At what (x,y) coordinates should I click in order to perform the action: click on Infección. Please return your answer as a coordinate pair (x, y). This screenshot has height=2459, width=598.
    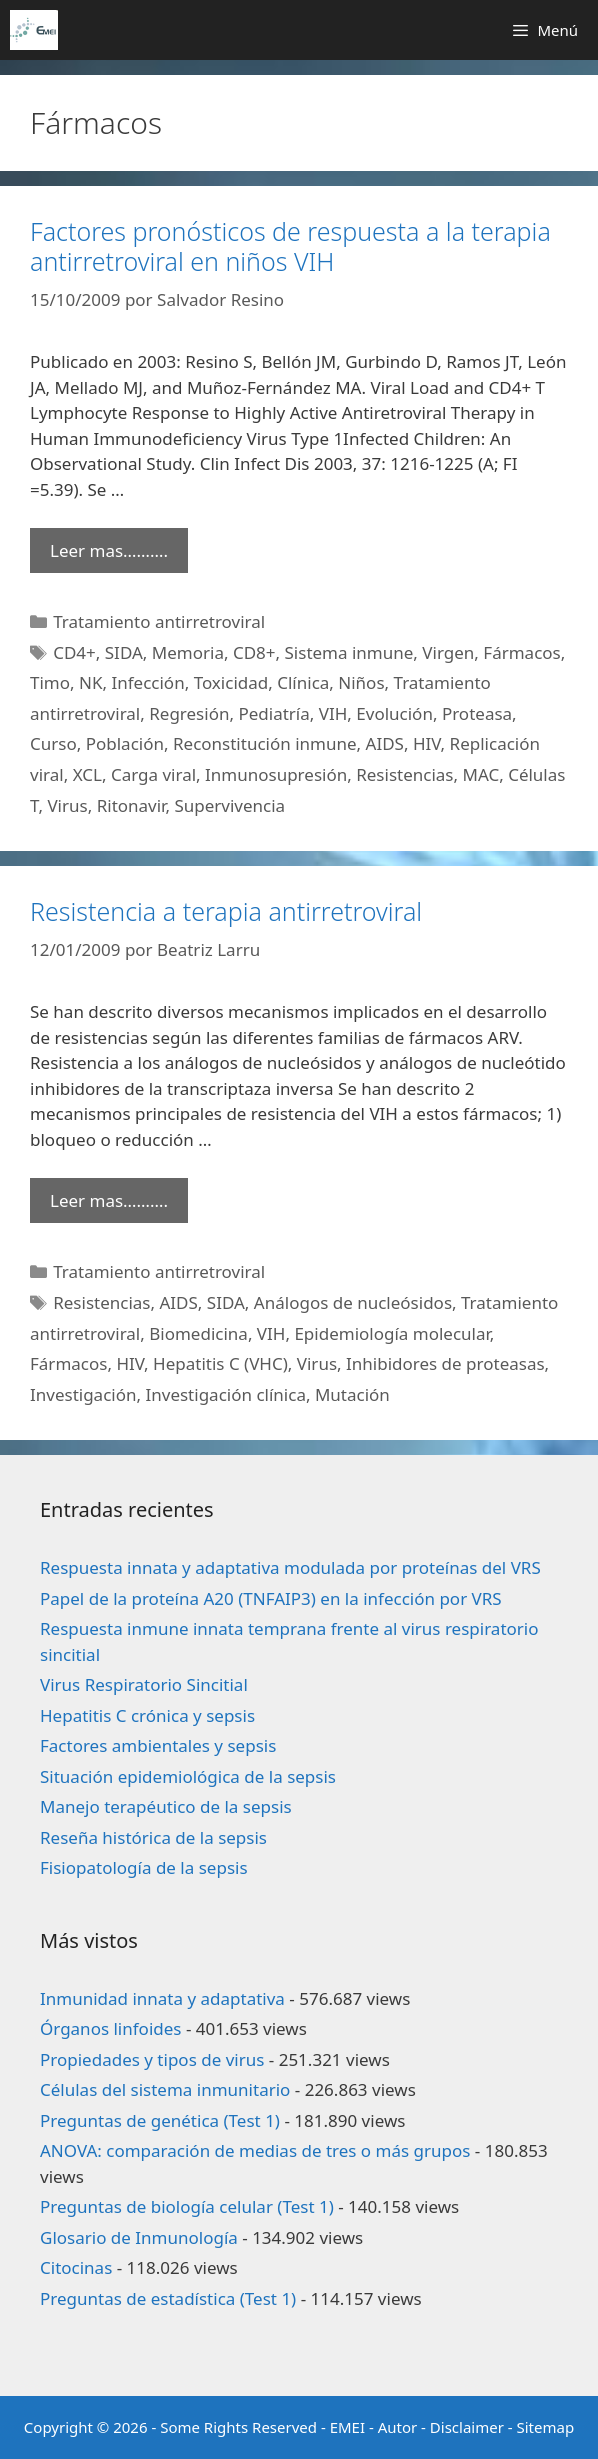
    Looking at the image, I should click on (147, 682).